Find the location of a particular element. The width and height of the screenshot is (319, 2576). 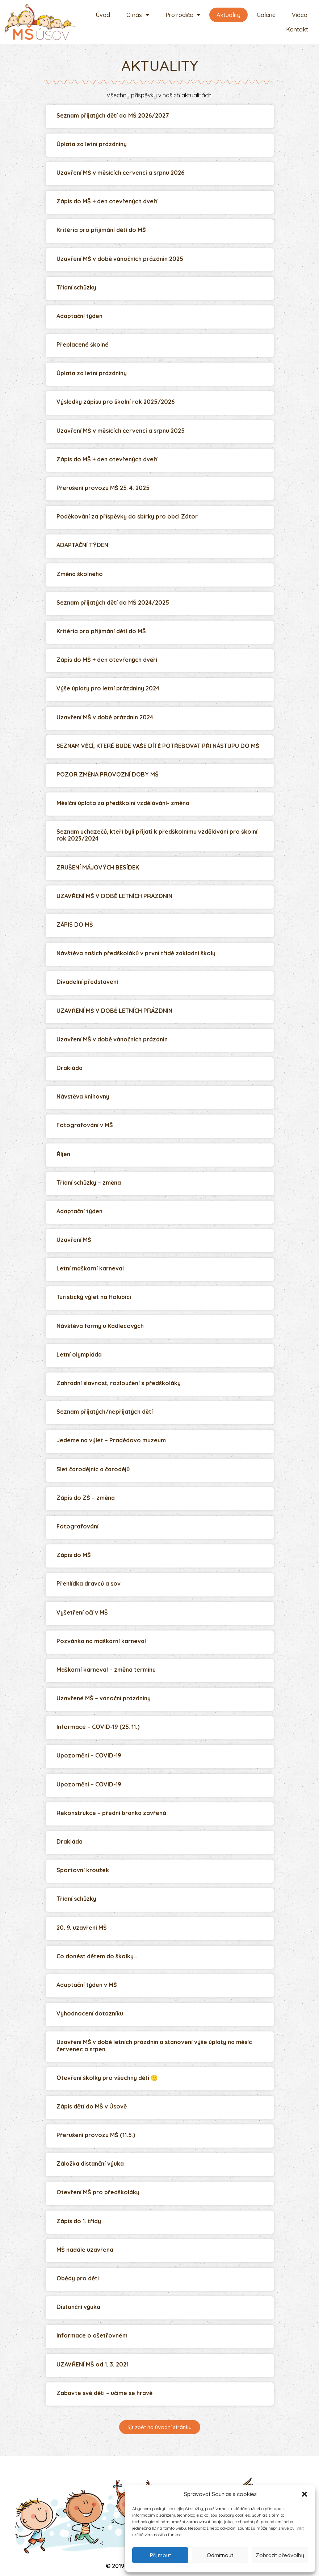

Uzavření MŠ is located at coordinates (73, 1239).